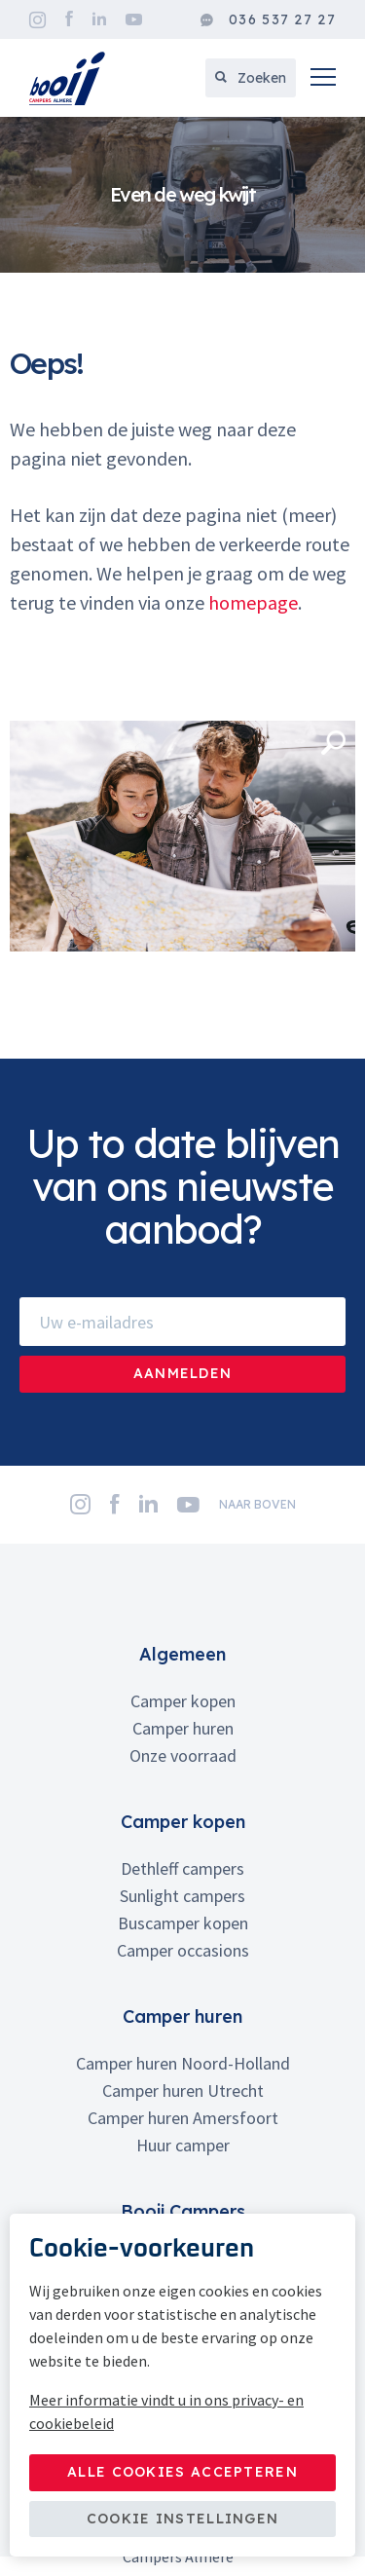 The width and height of the screenshot is (365, 2576). I want to click on Camper kopen, so click(183, 1701).